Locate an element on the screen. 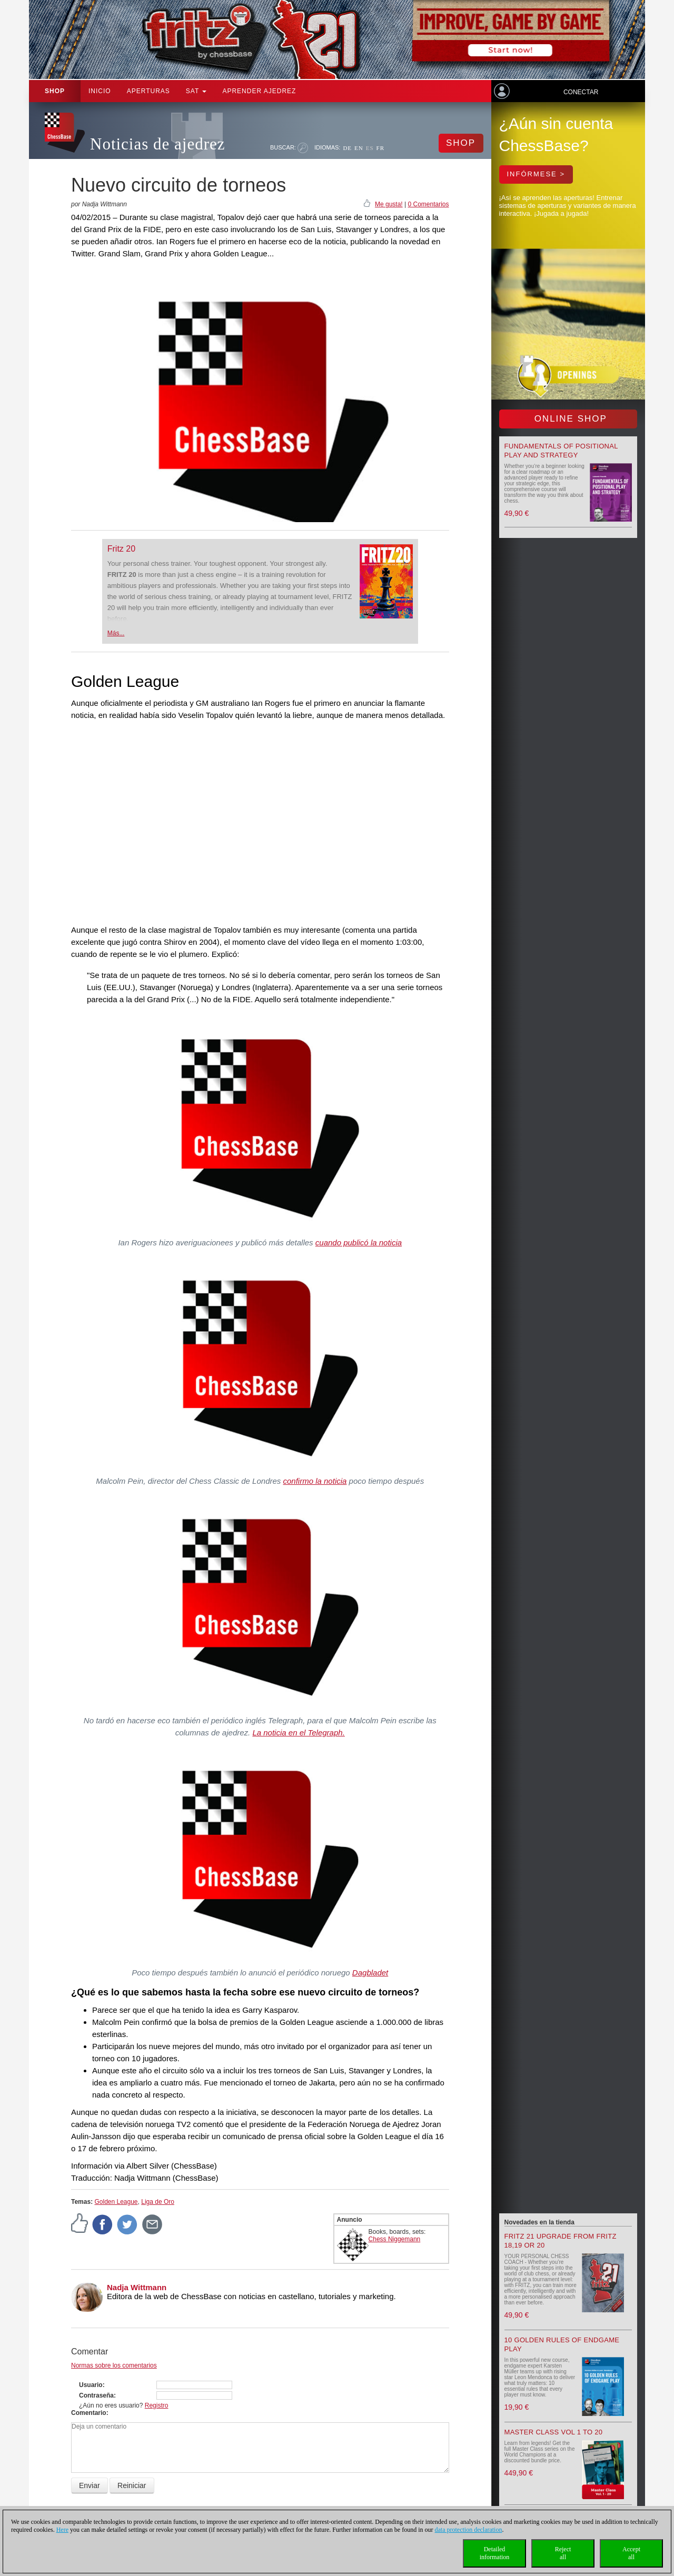  Chess Niggemann is located at coordinates (395, 2239).